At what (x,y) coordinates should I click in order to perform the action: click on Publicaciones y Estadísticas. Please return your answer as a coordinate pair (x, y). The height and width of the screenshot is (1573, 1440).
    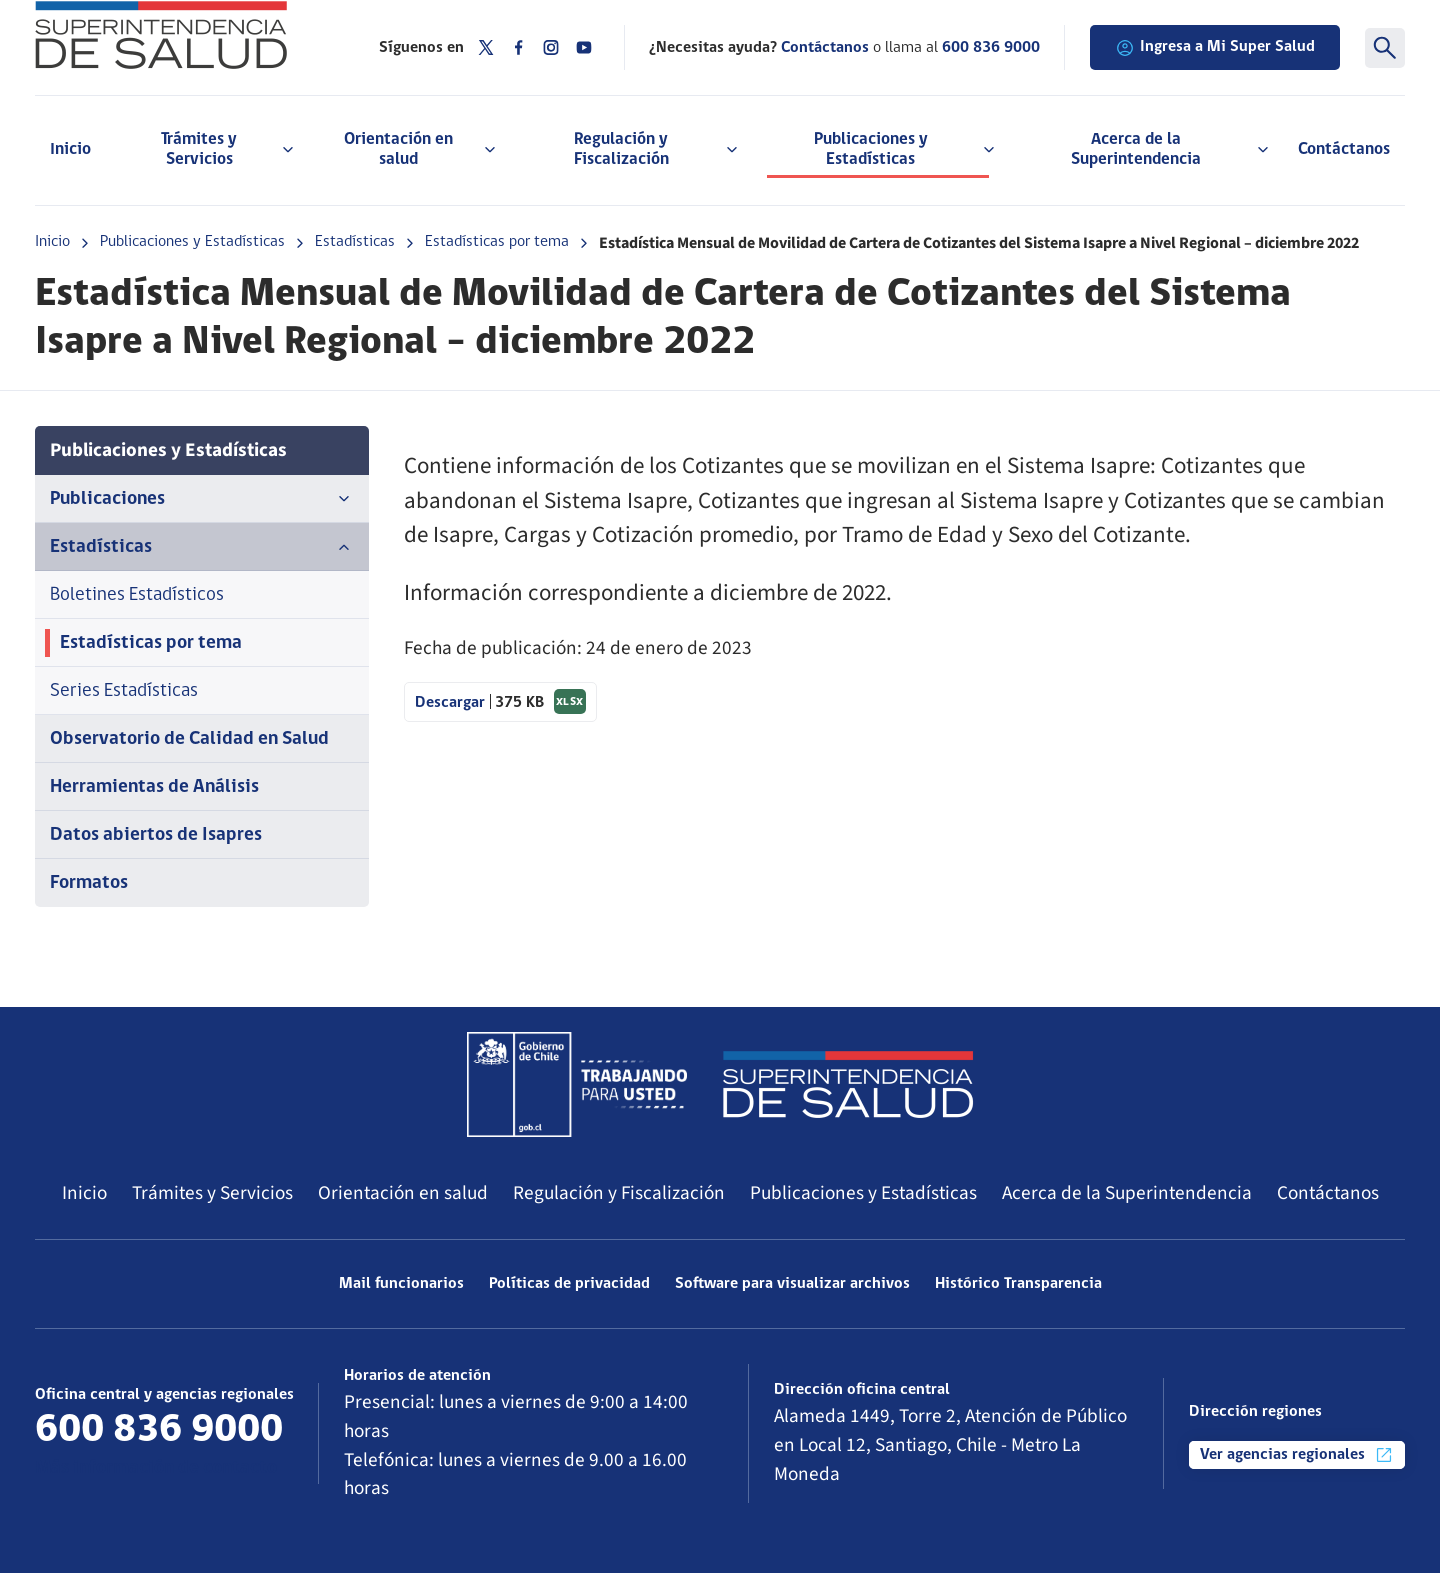
    Looking at the image, I should click on (192, 242).